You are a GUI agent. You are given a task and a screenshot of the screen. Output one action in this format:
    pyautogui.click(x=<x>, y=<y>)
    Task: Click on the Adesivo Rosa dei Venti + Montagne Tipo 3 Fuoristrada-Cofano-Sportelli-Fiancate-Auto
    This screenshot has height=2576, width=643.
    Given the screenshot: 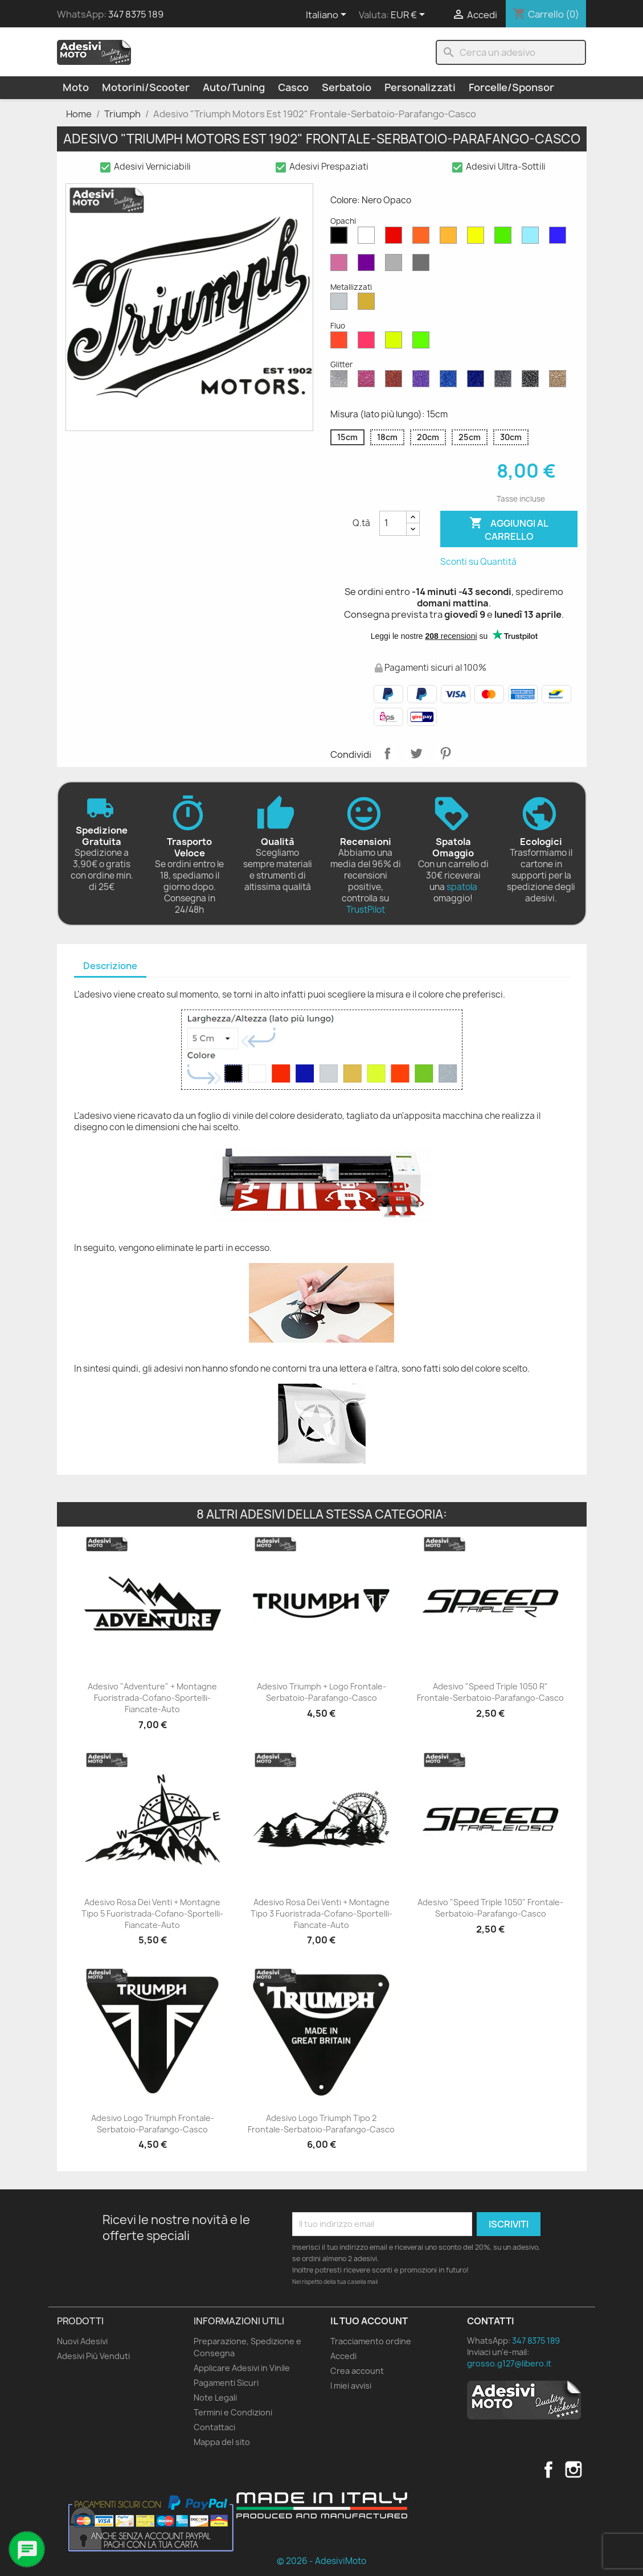 What is the action you would take?
    pyautogui.click(x=321, y=1913)
    